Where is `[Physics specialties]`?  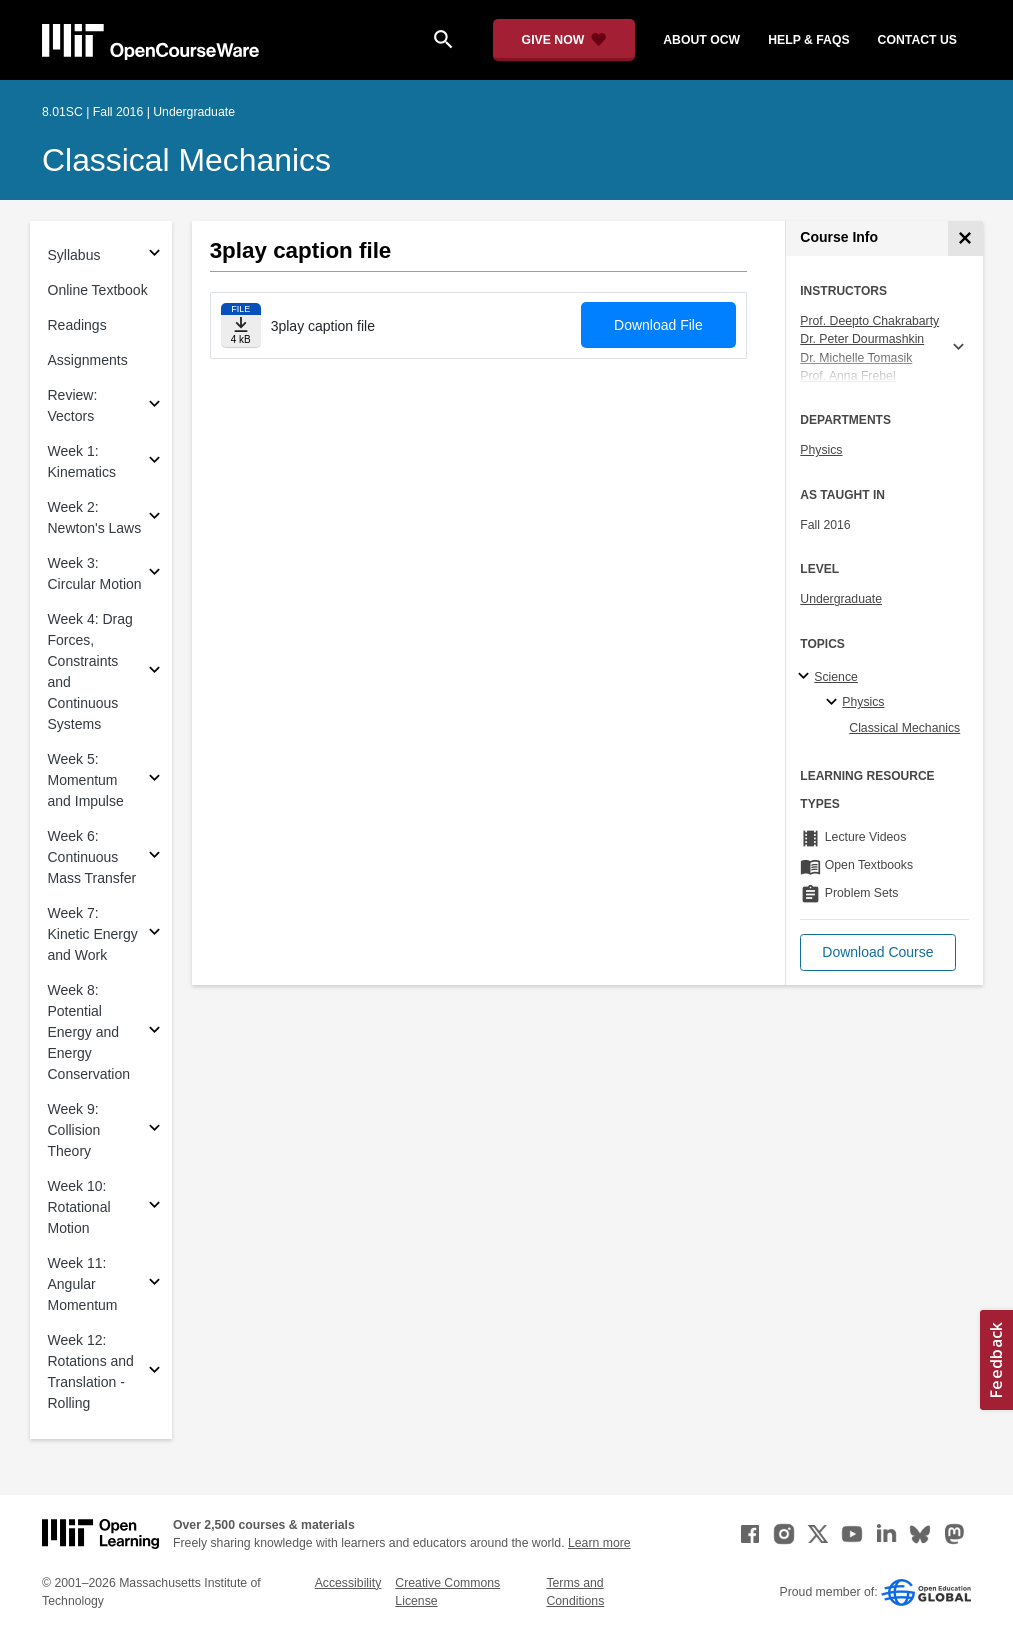
[Physics specialties] is located at coordinates (834, 703).